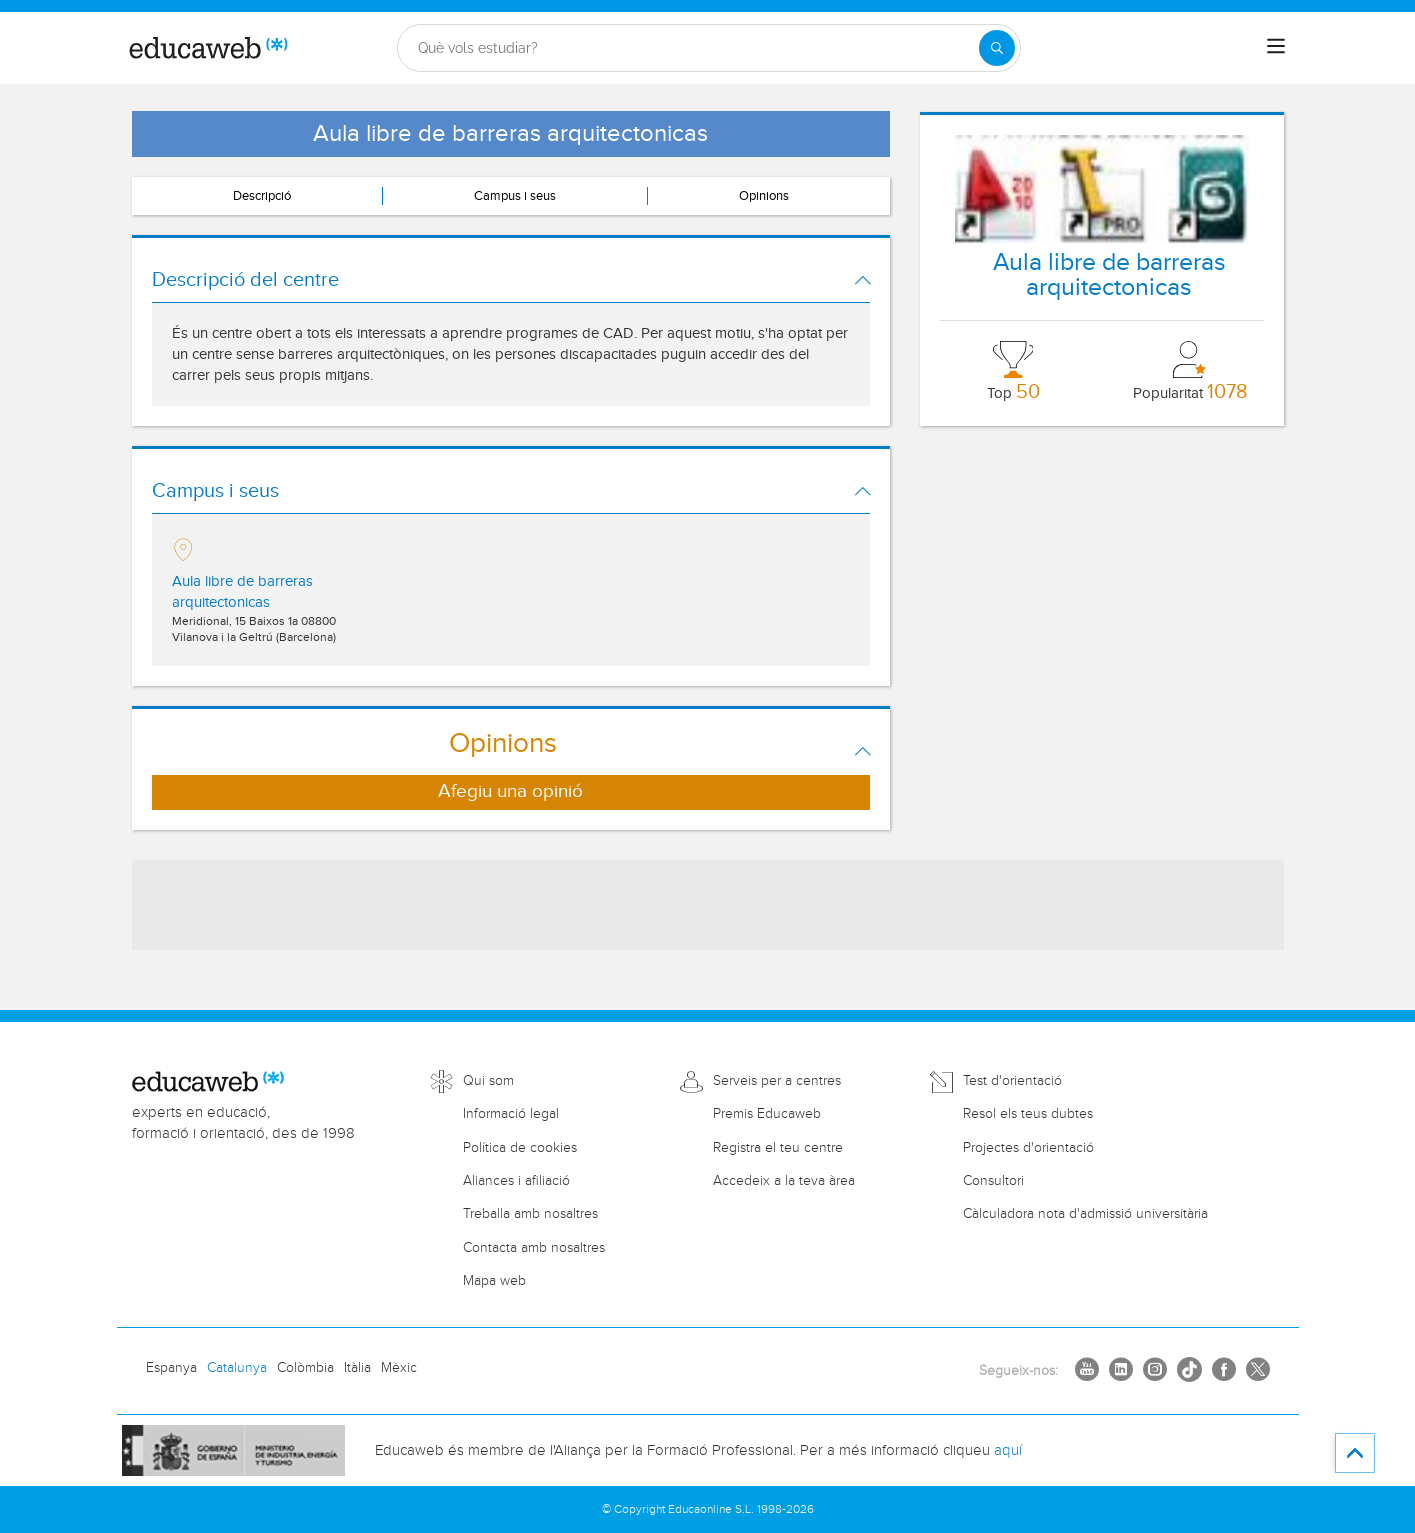  I want to click on Contacta amb nosaltres, so click(534, 1248).